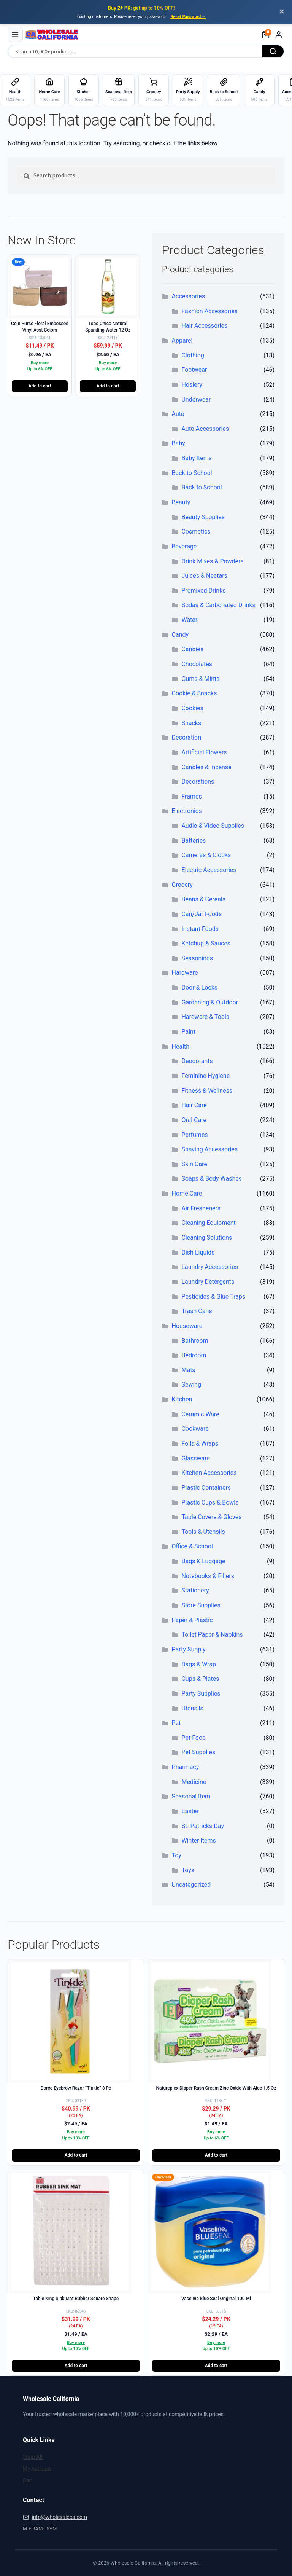  I want to click on Pet, so click(176, 1722).